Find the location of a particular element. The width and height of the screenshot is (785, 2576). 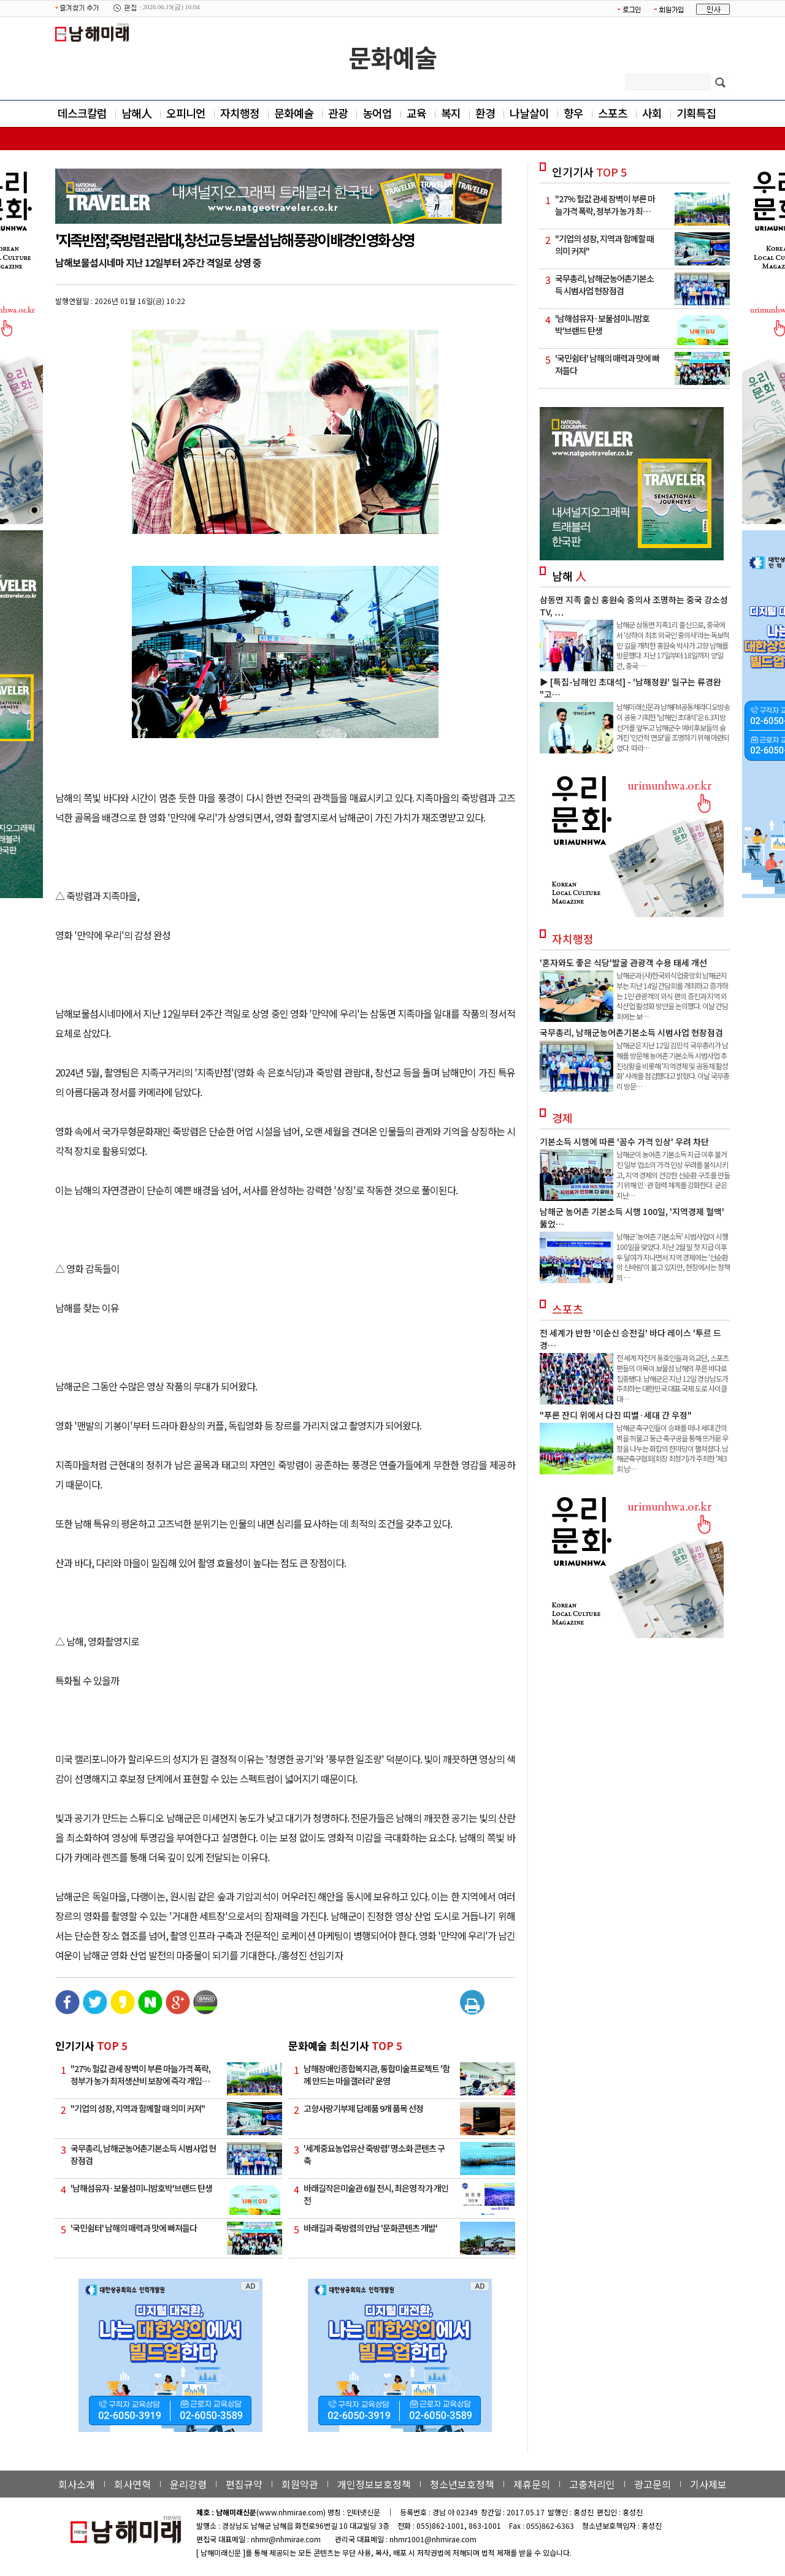

오피니언 is located at coordinates (185, 113).